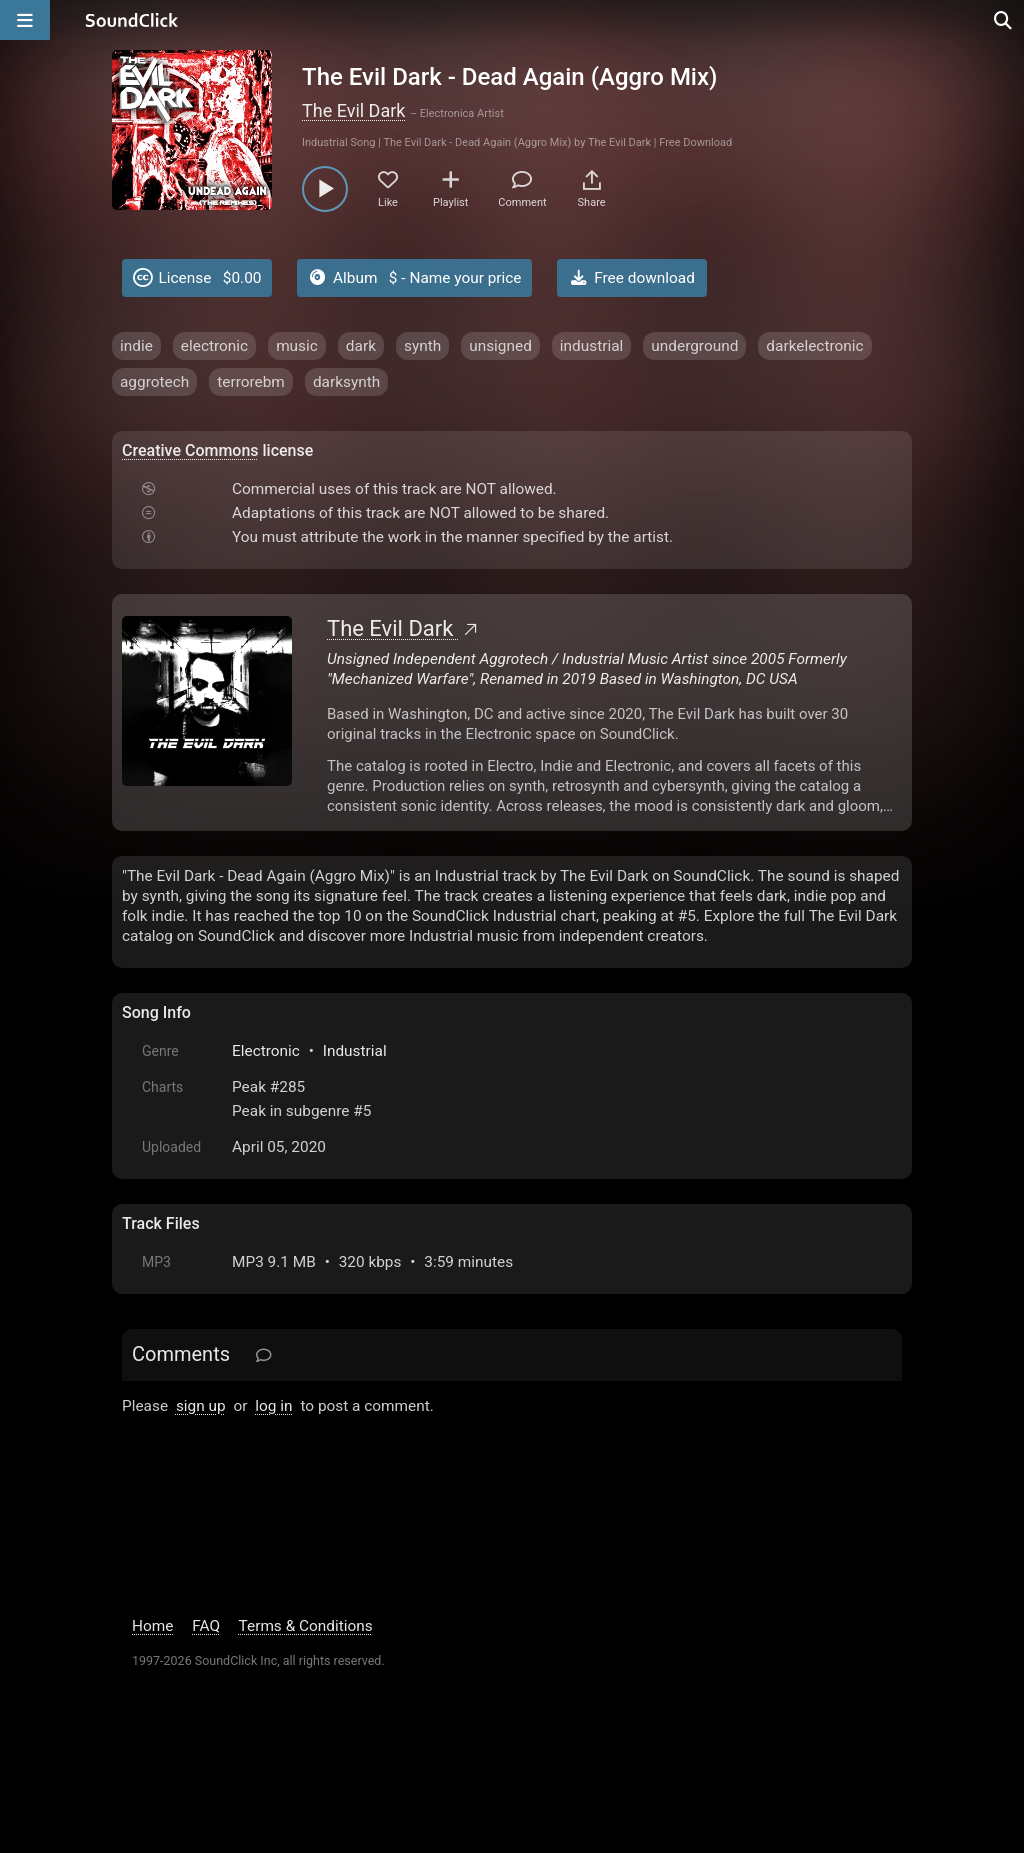 Image resolution: width=1024 pixels, height=1853 pixels. Describe the element at coordinates (361, 346) in the screenshot. I see `dark` at that location.